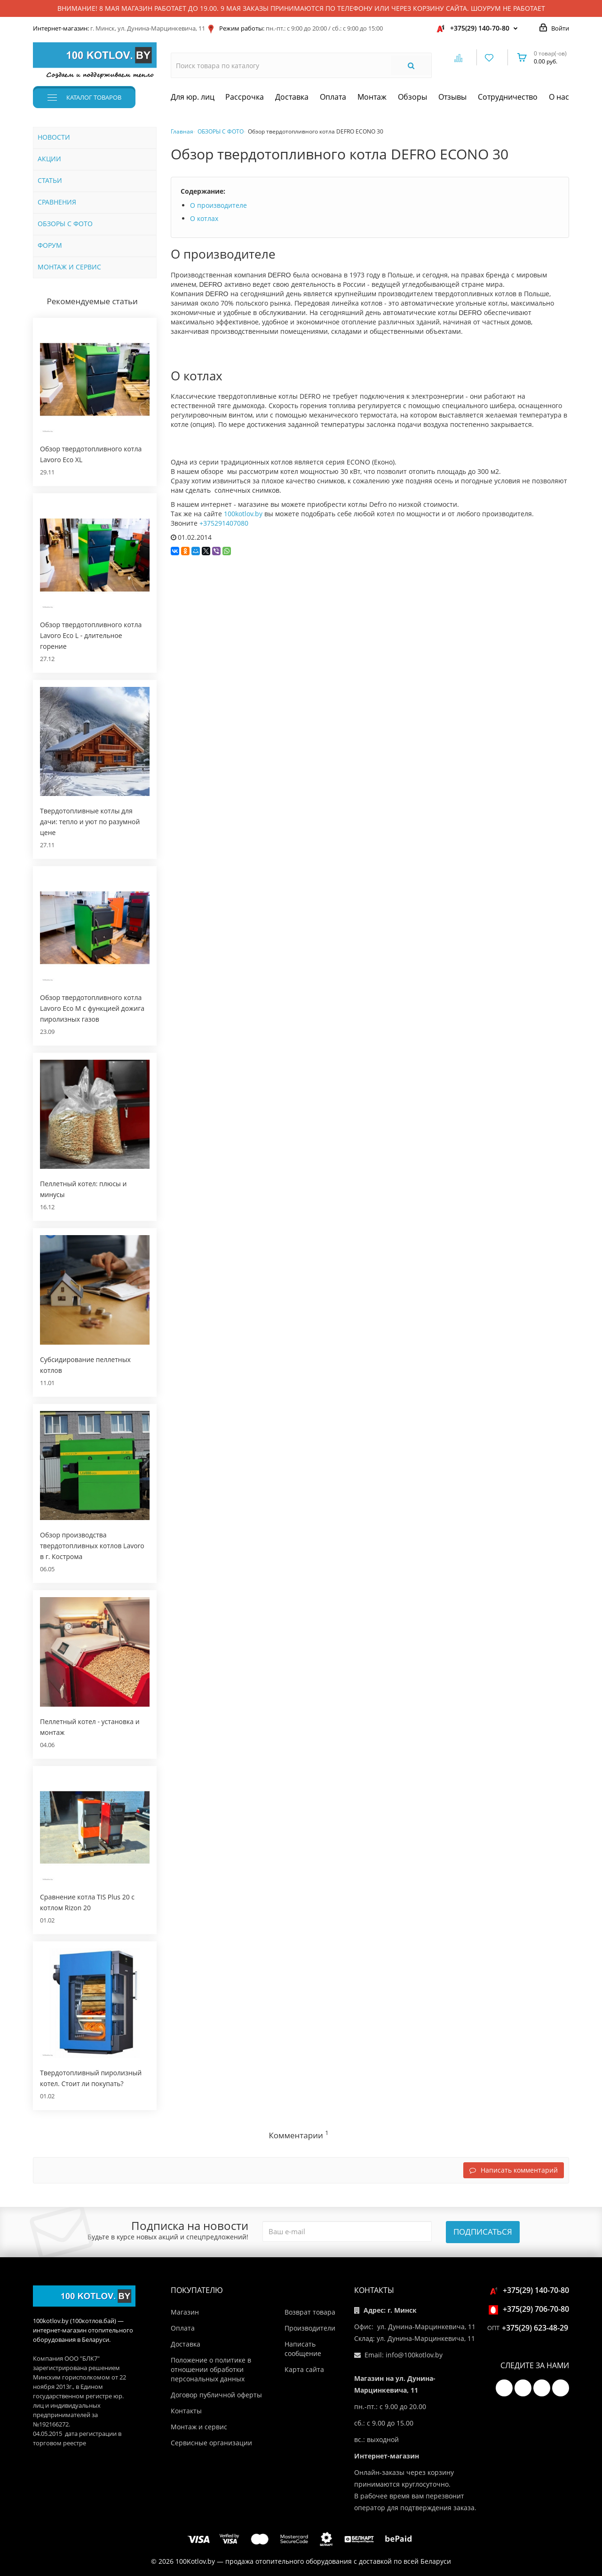 The image size is (602, 2576). I want to click on +375(29) 140-70-80, so click(479, 28).